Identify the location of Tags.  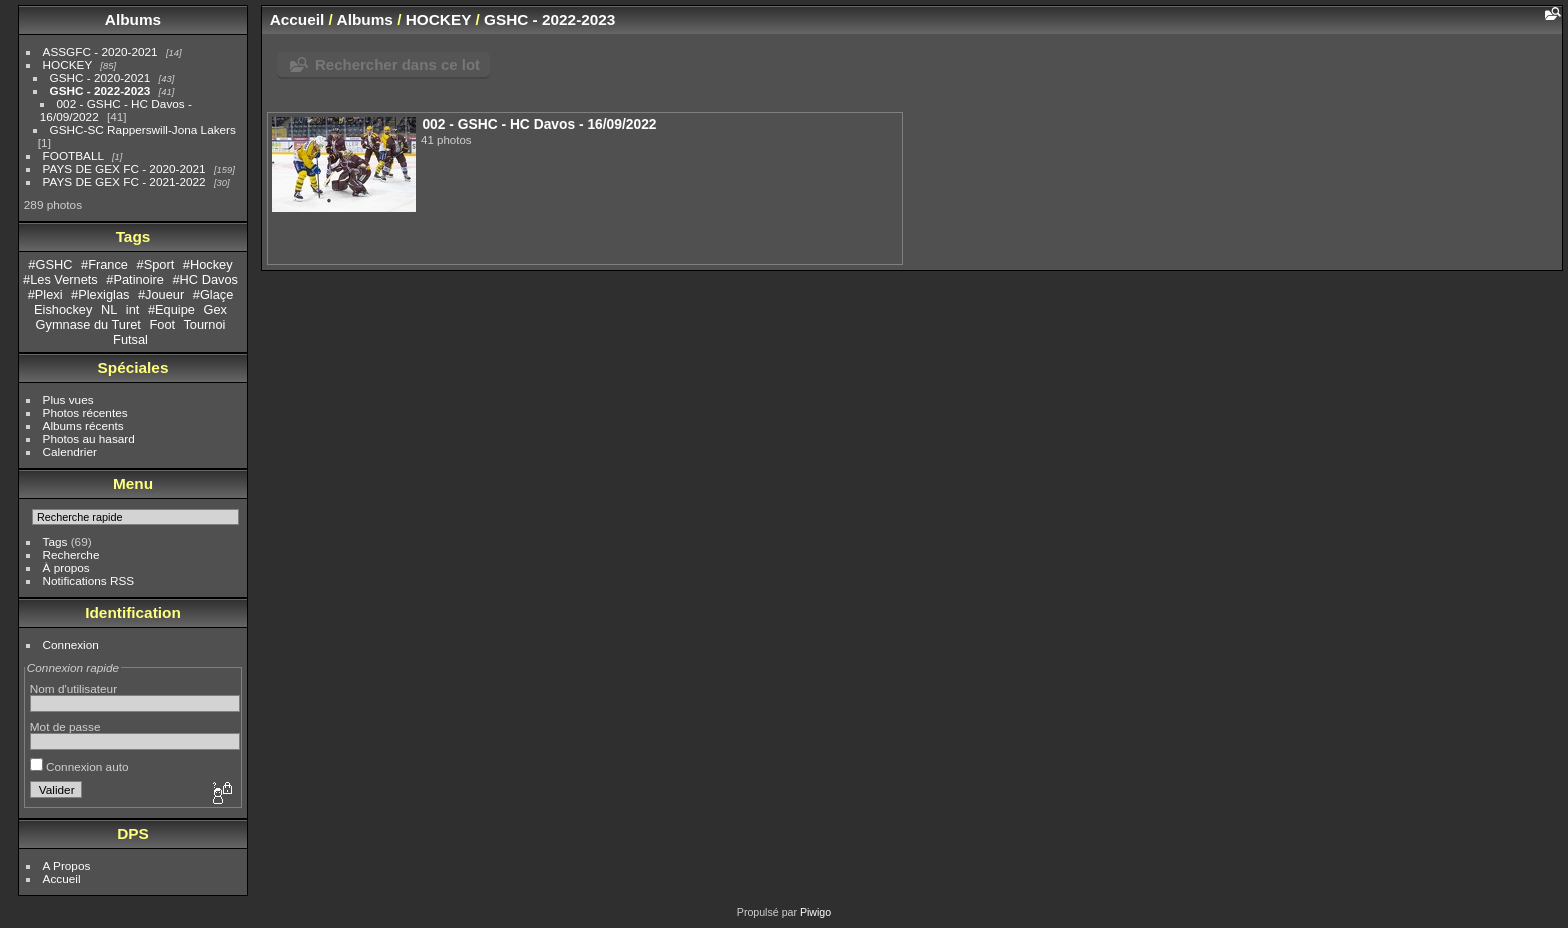
(55, 541).